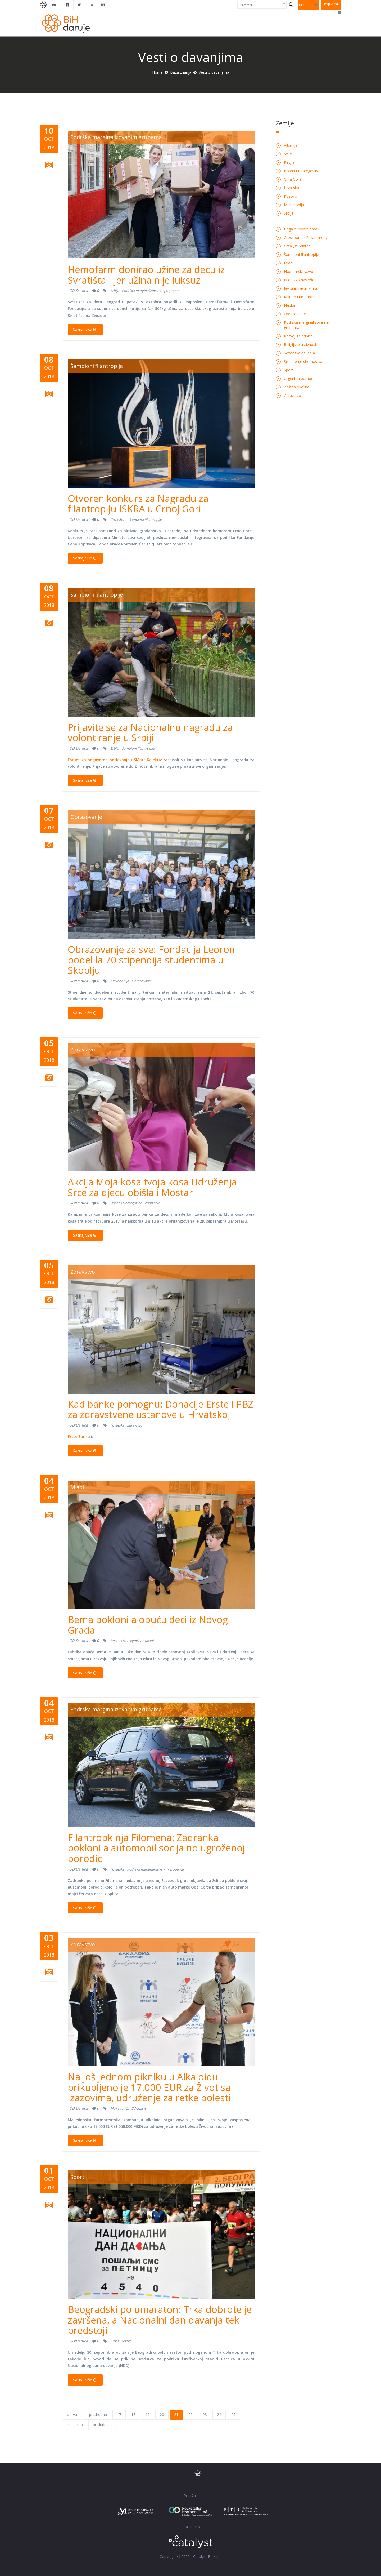  Describe the element at coordinates (98, 759) in the screenshot. I see `Forum za odgovorno poslovanje` at that location.